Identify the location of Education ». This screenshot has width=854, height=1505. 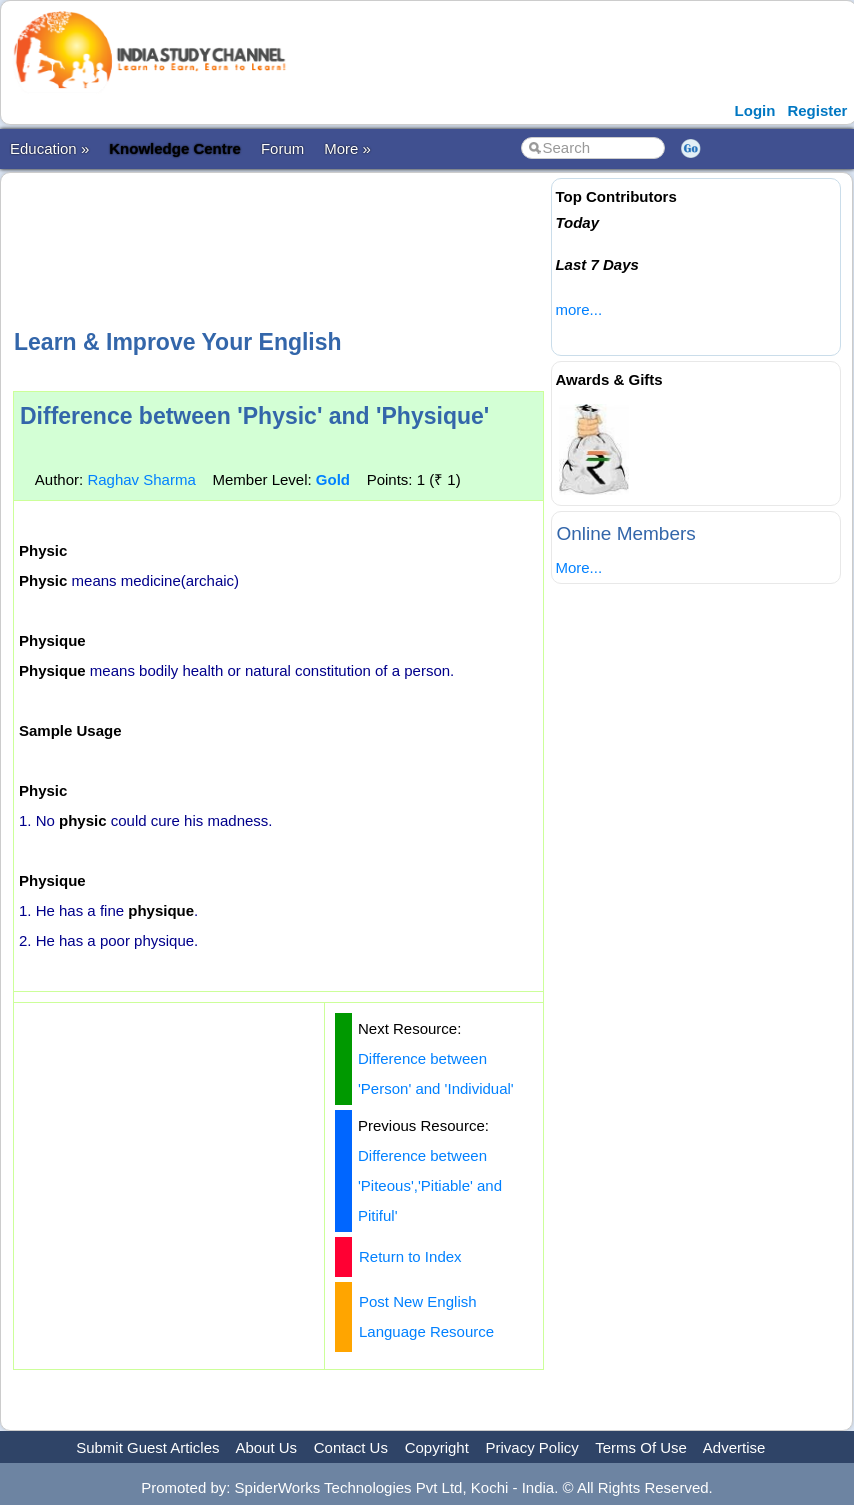
(49, 148).